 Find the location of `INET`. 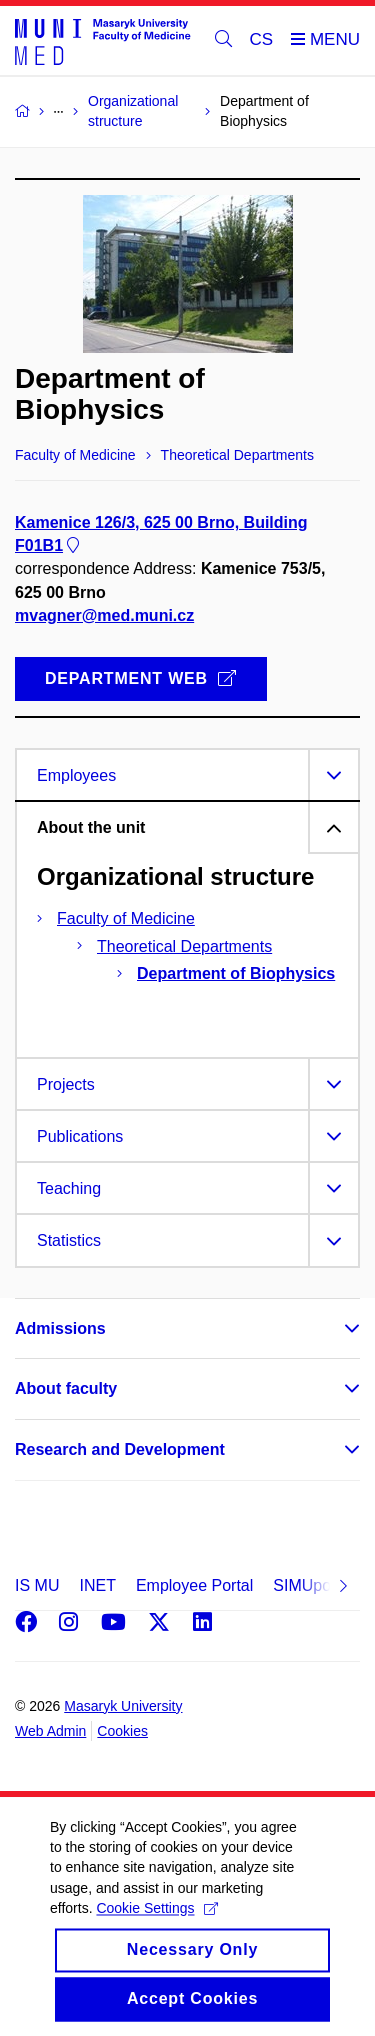

INET is located at coordinates (97, 1585).